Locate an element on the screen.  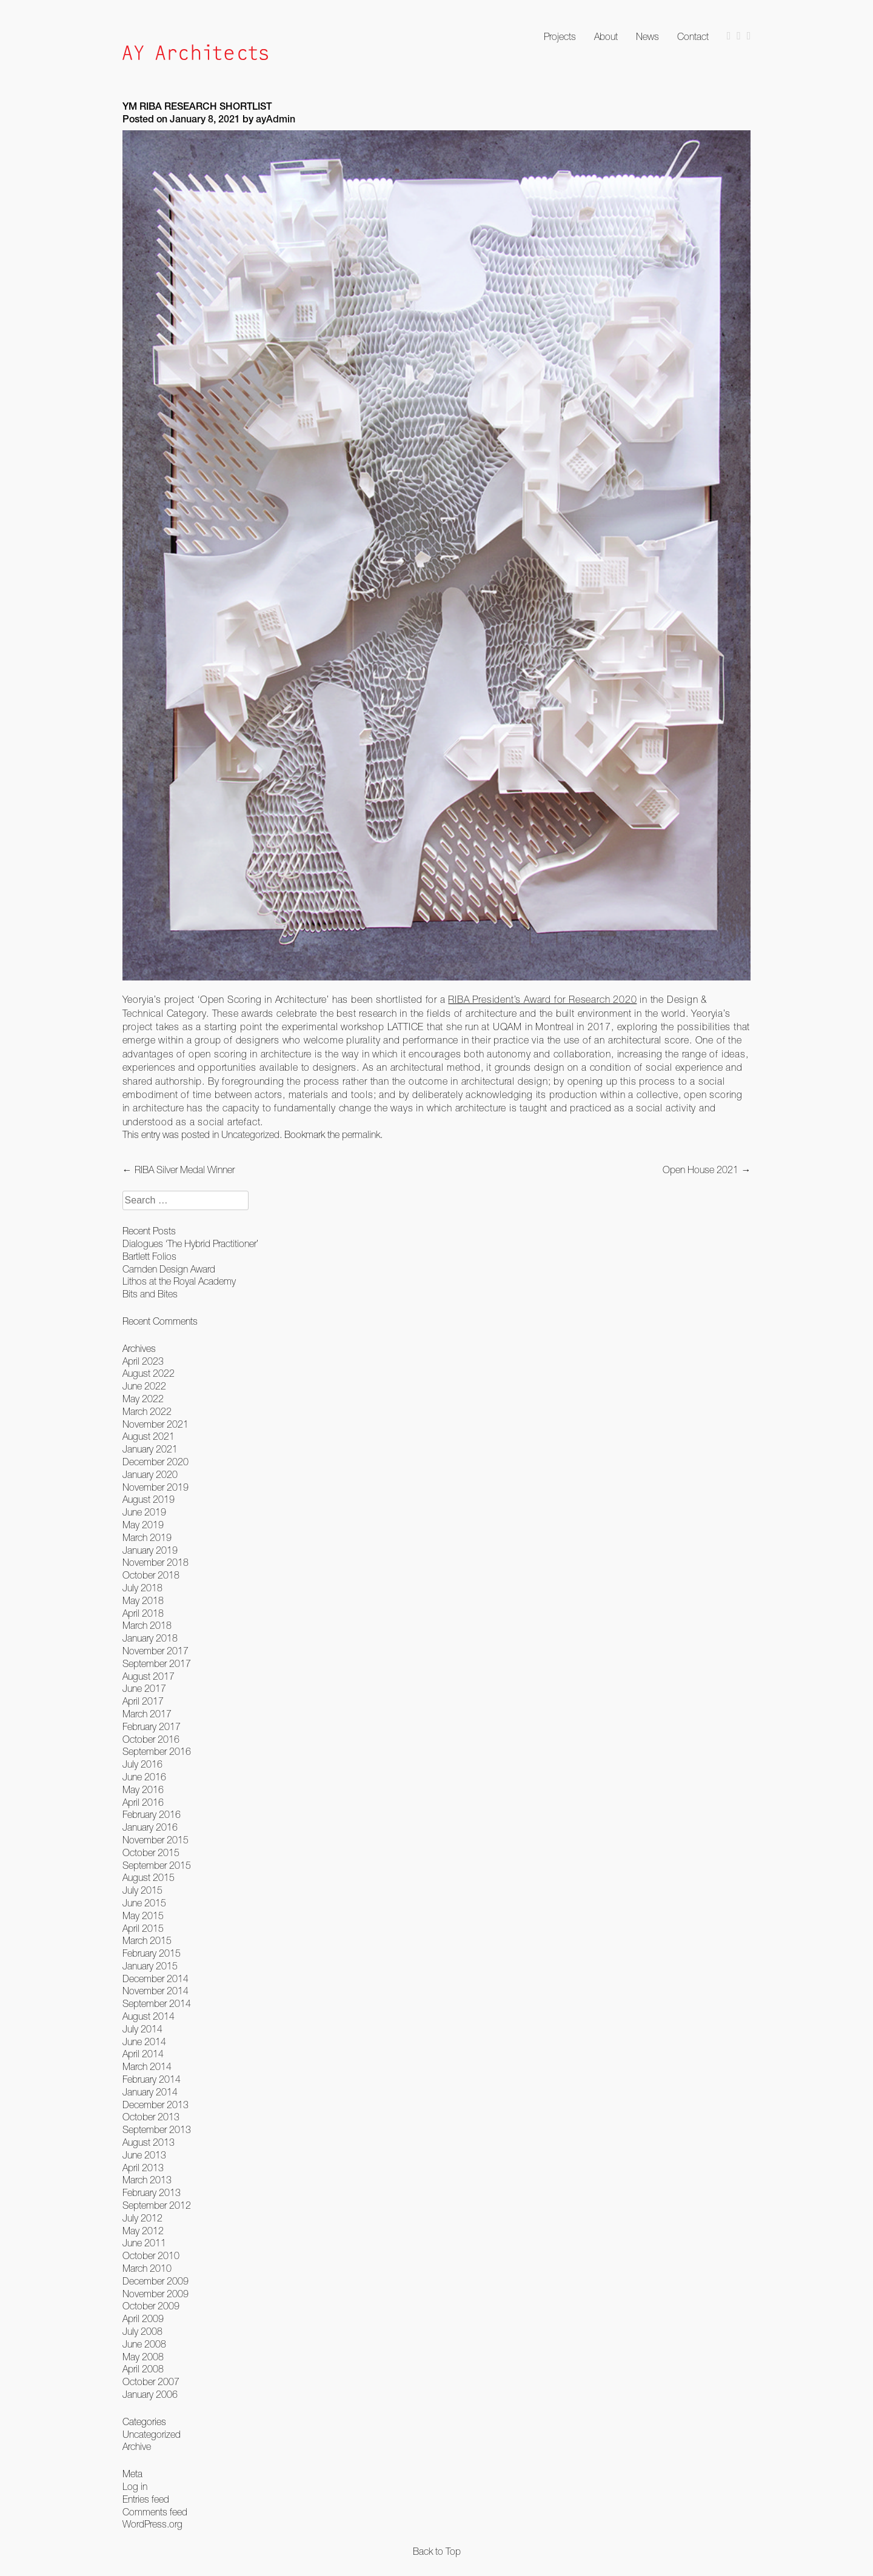
February 2017 is located at coordinates (151, 1726).